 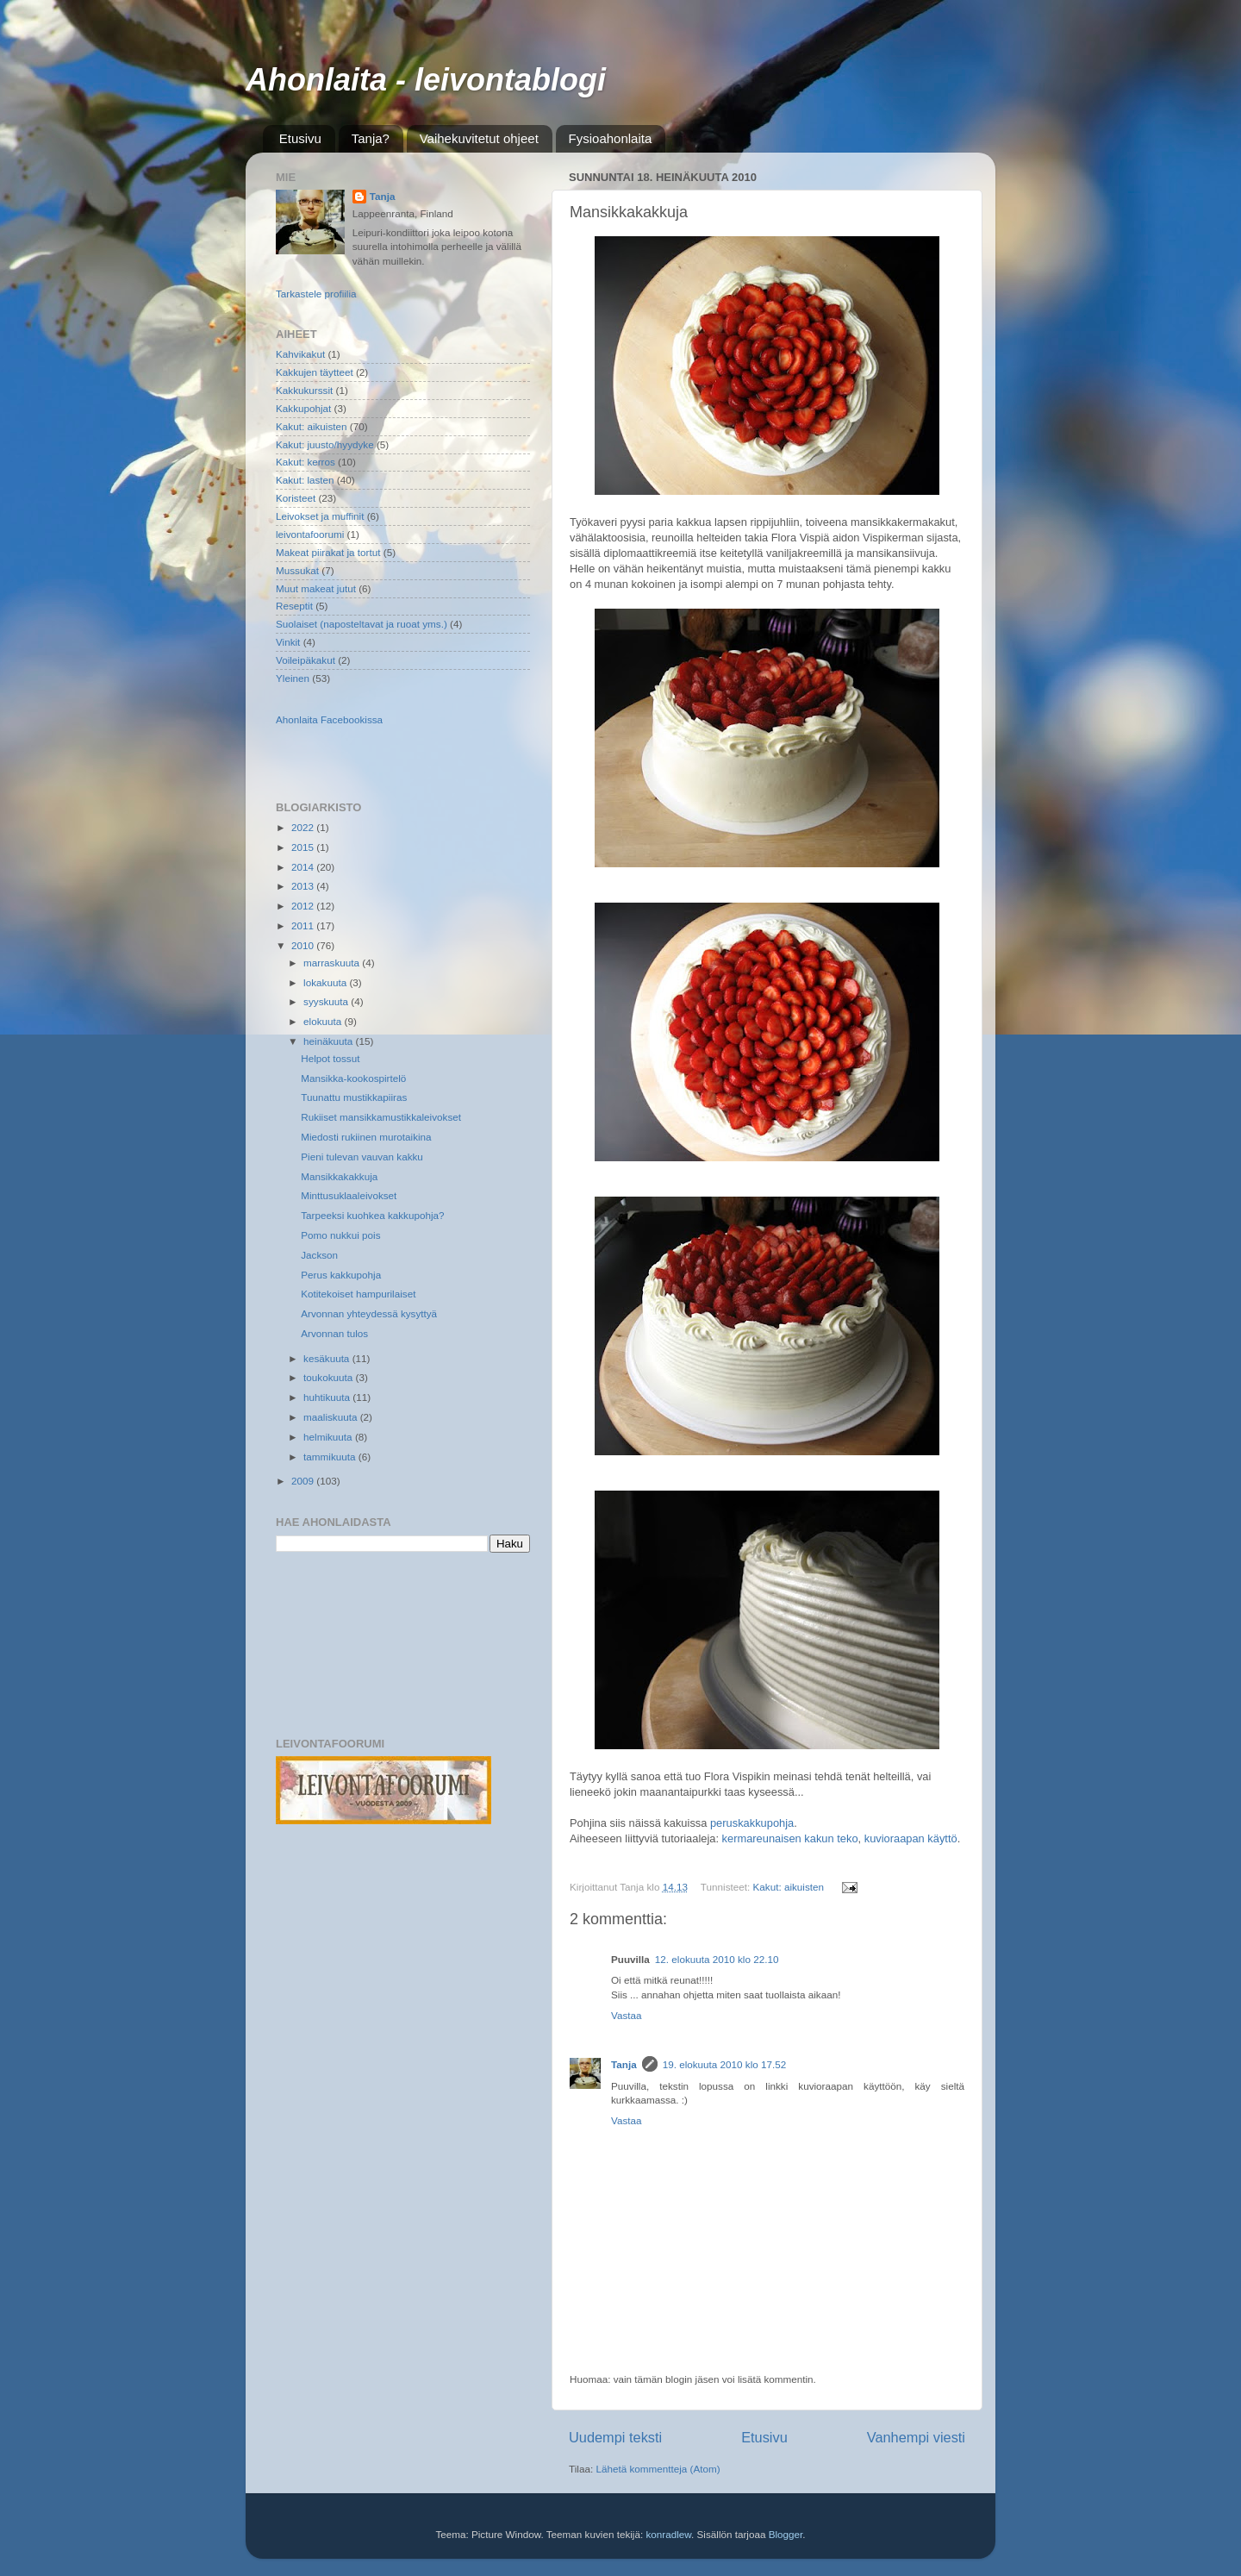 I want to click on helmikuuta, so click(x=329, y=1436).